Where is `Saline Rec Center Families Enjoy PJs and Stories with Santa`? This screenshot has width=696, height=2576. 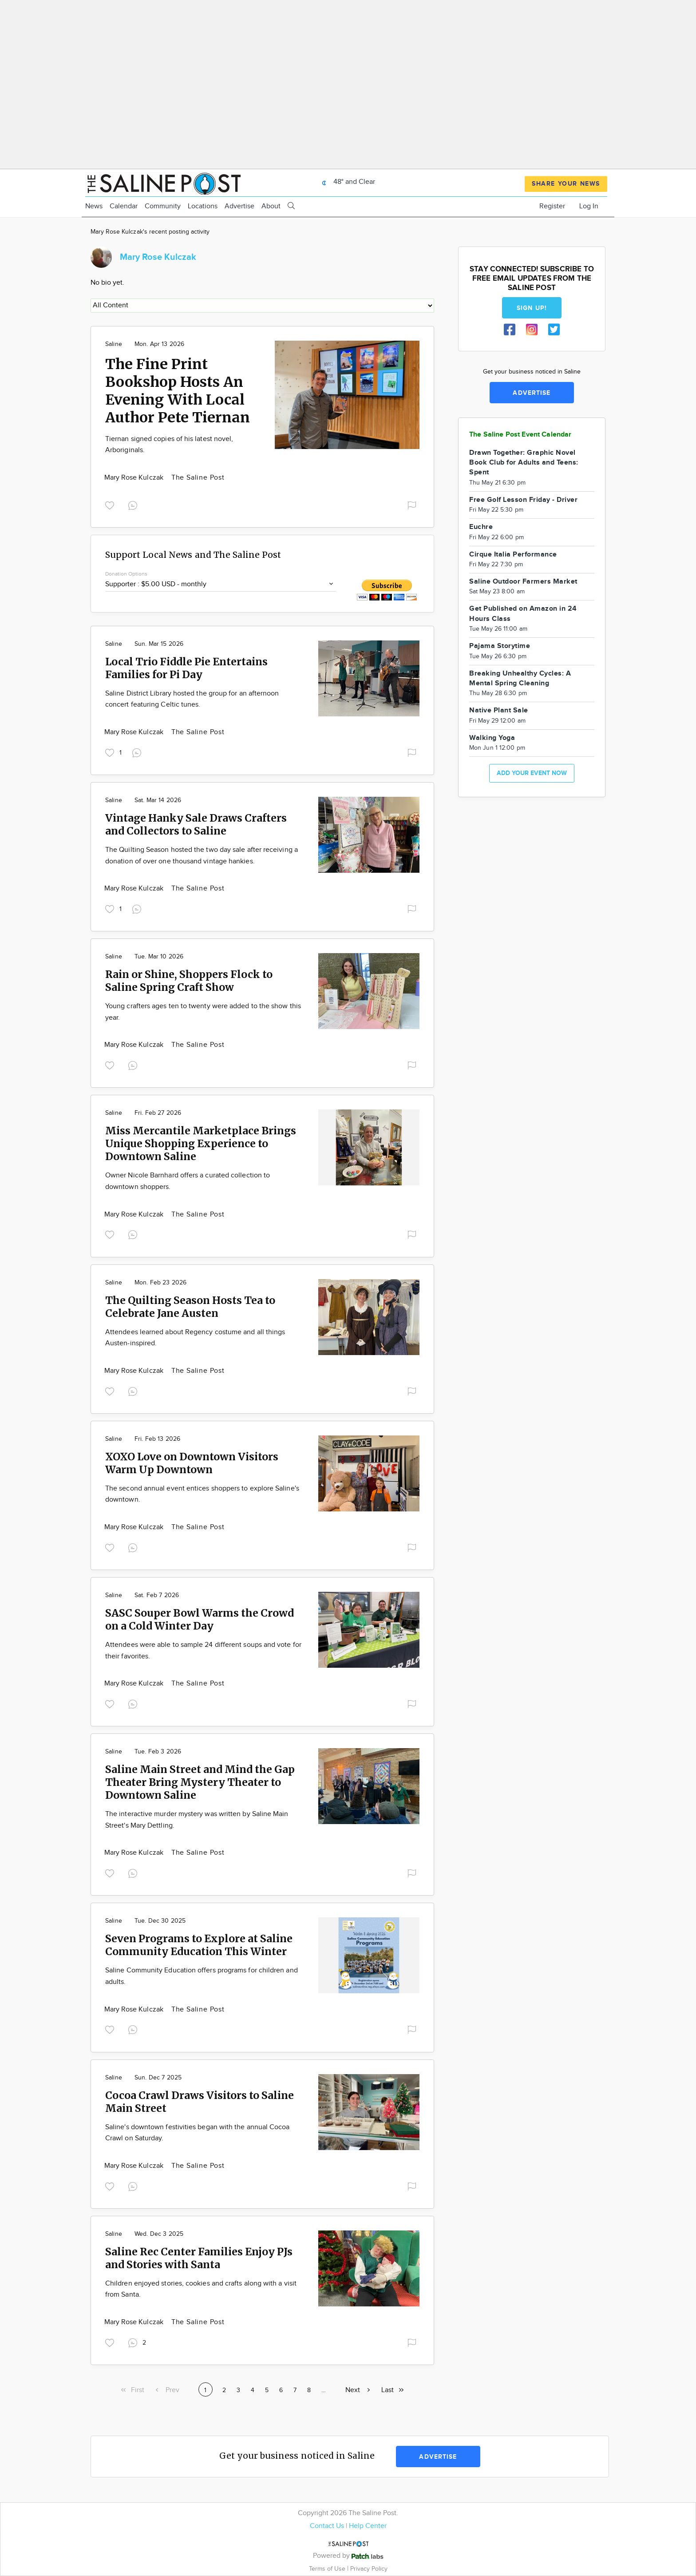 Saline Rec Center Families Enjoy PJs and Stories with Santa is located at coordinates (199, 2258).